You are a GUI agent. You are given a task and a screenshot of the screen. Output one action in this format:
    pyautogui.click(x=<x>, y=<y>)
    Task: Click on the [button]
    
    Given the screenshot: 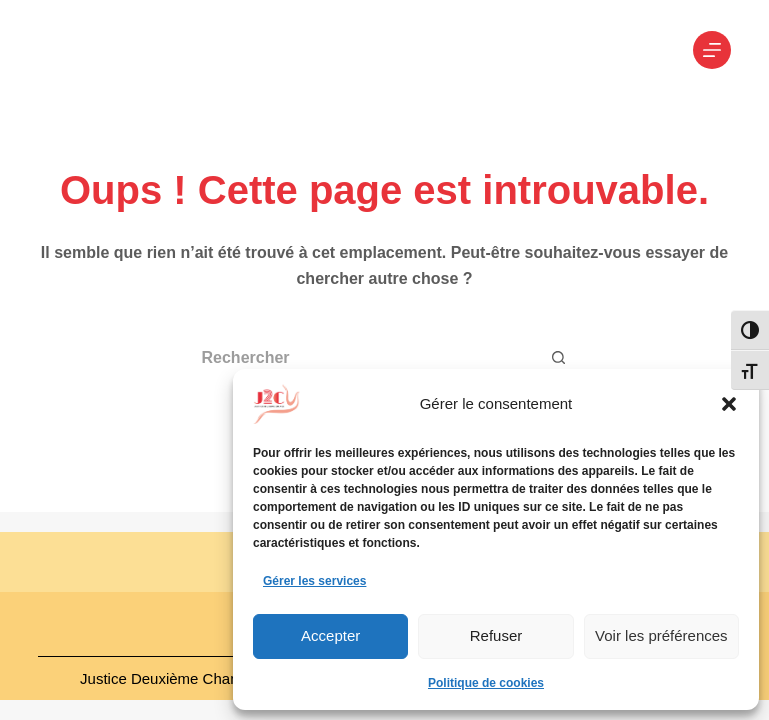 What is the action you would take?
    pyautogui.click(x=729, y=404)
    